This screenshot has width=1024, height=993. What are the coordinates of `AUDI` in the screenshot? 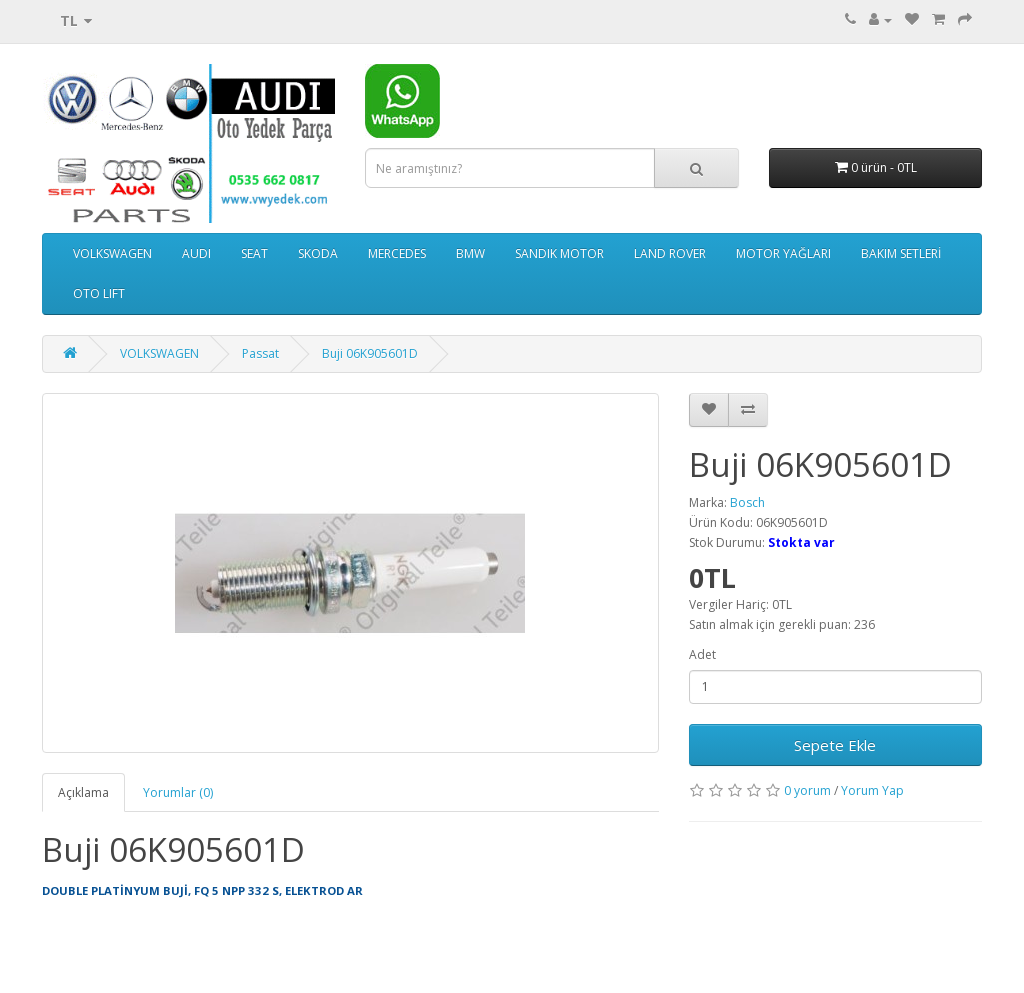 It's located at (196, 253).